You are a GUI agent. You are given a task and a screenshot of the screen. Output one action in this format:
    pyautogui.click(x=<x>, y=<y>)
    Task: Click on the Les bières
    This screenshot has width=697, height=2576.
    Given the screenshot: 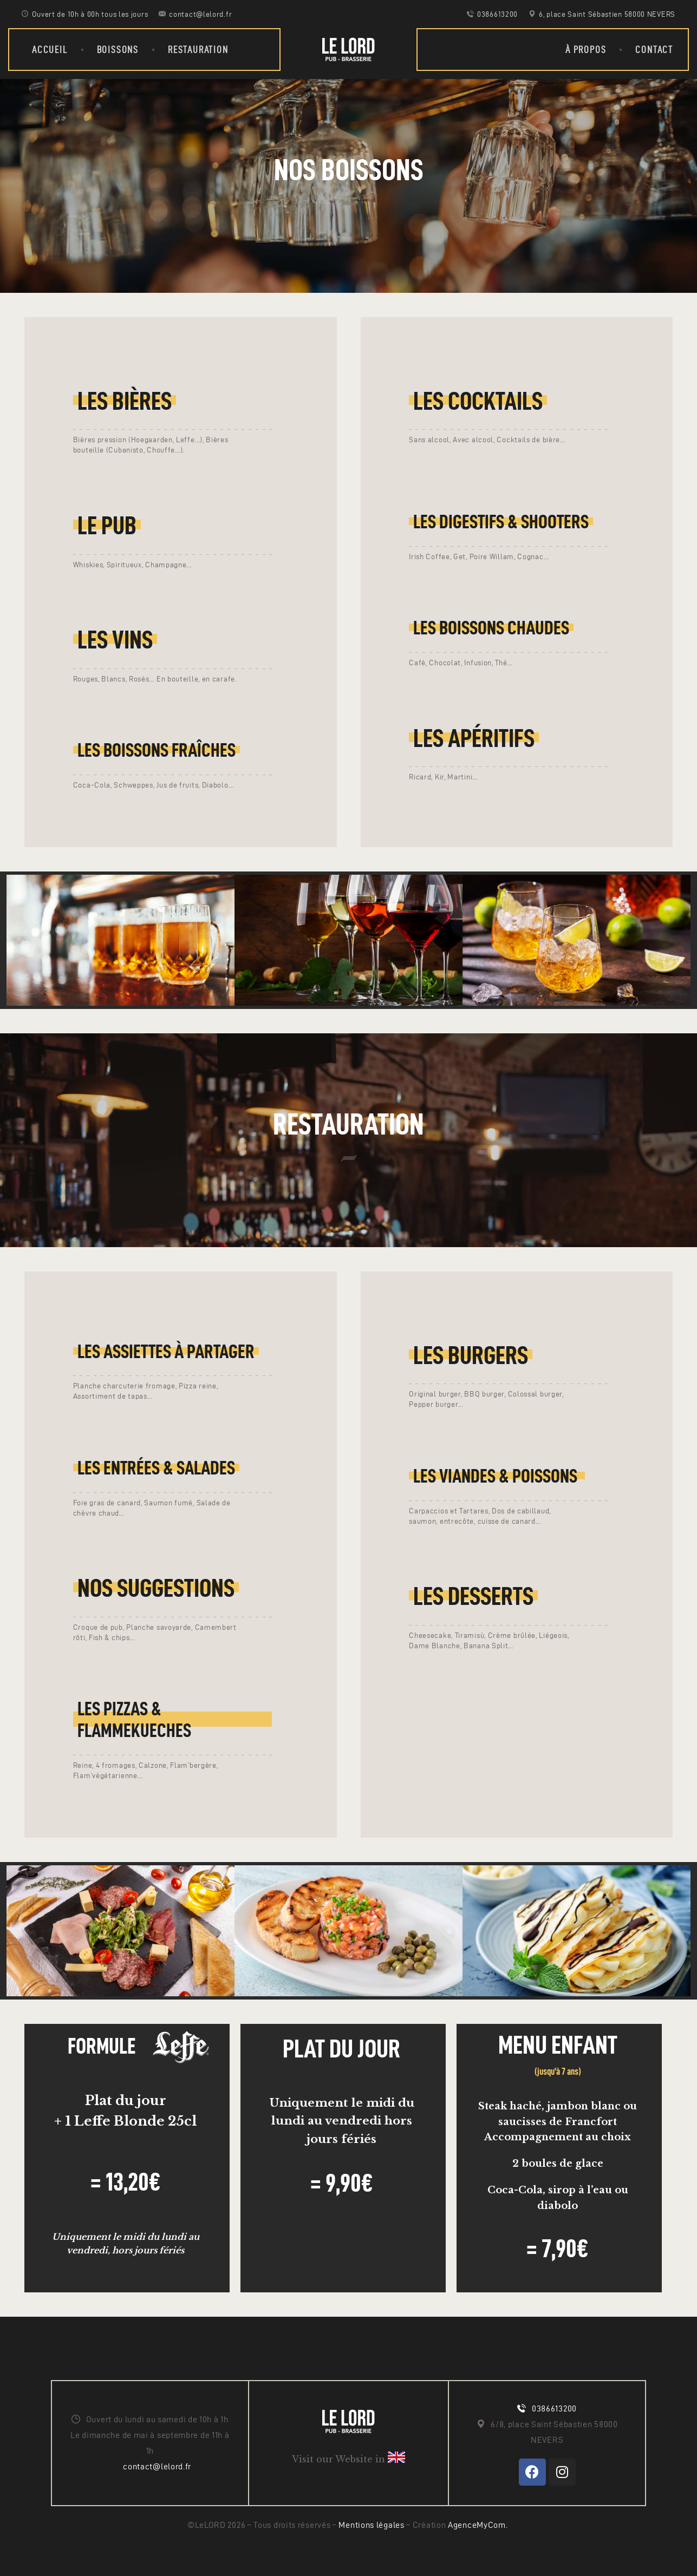 What is the action you would take?
    pyautogui.click(x=124, y=400)
    